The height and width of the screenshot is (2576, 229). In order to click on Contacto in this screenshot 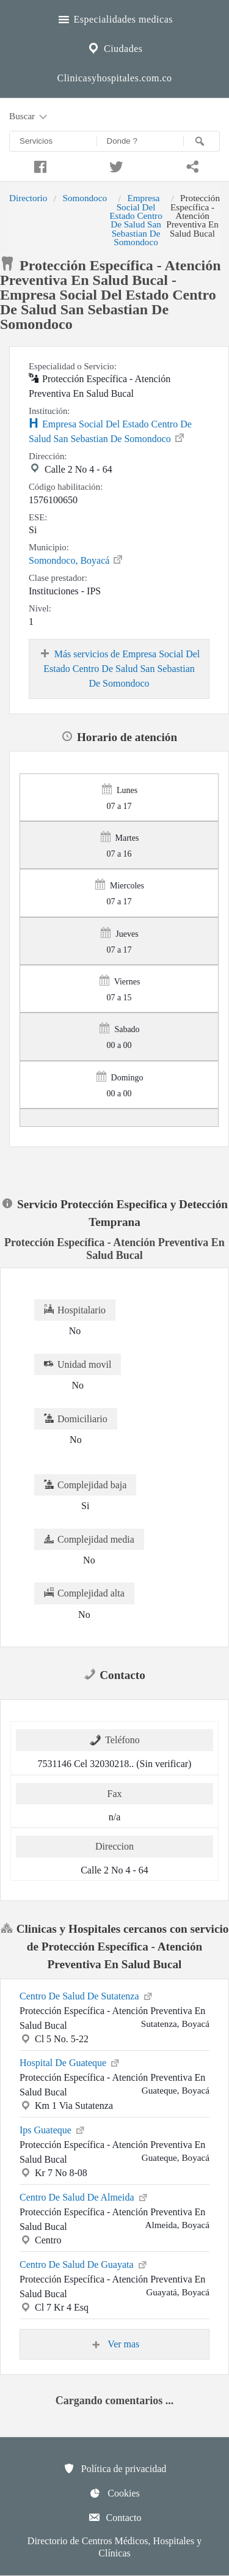, I will do `click(115, 2517)`.